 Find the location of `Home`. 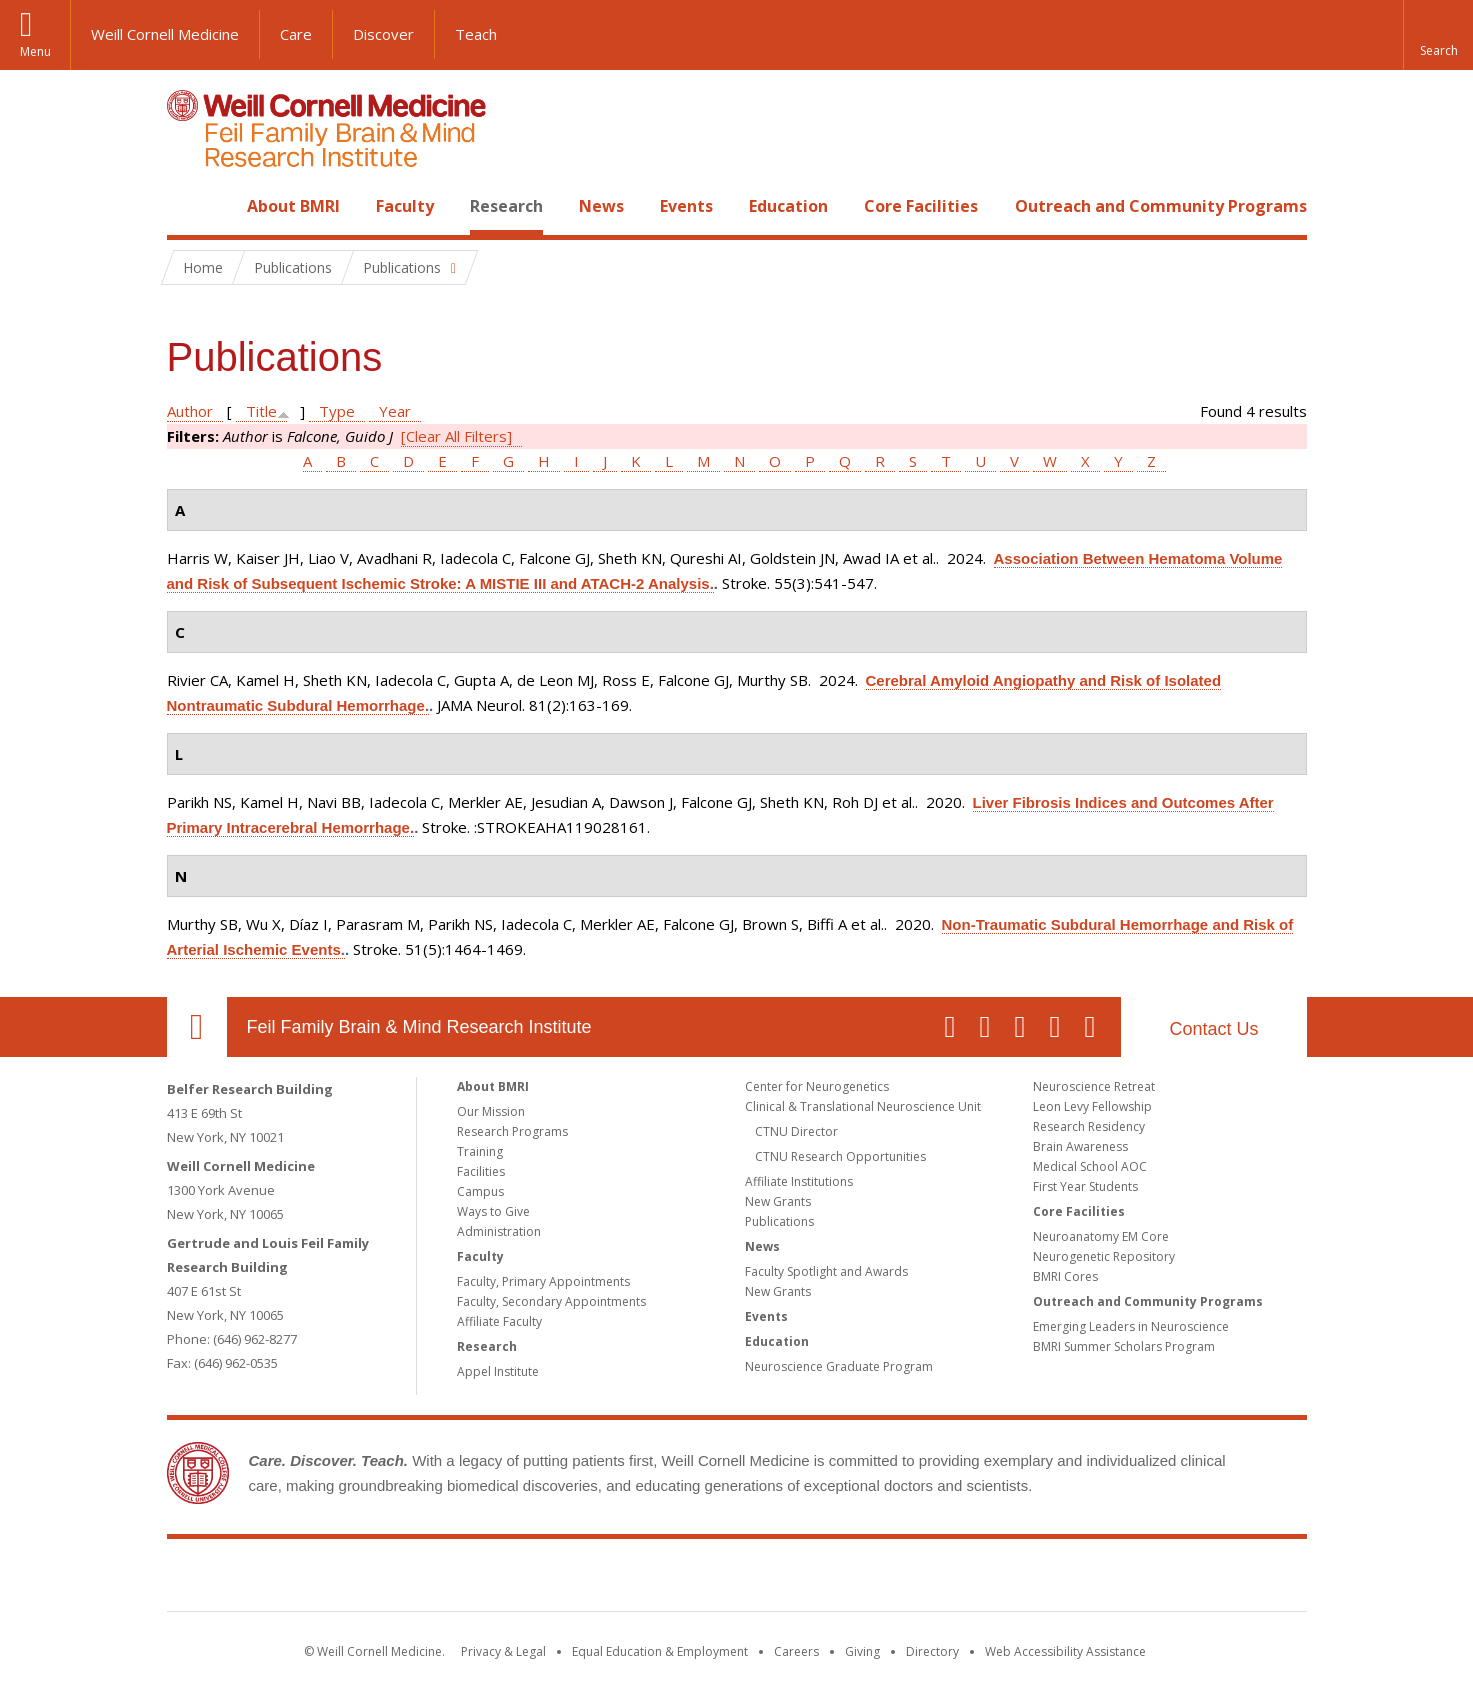

Home is located at coordinates (189, 206).